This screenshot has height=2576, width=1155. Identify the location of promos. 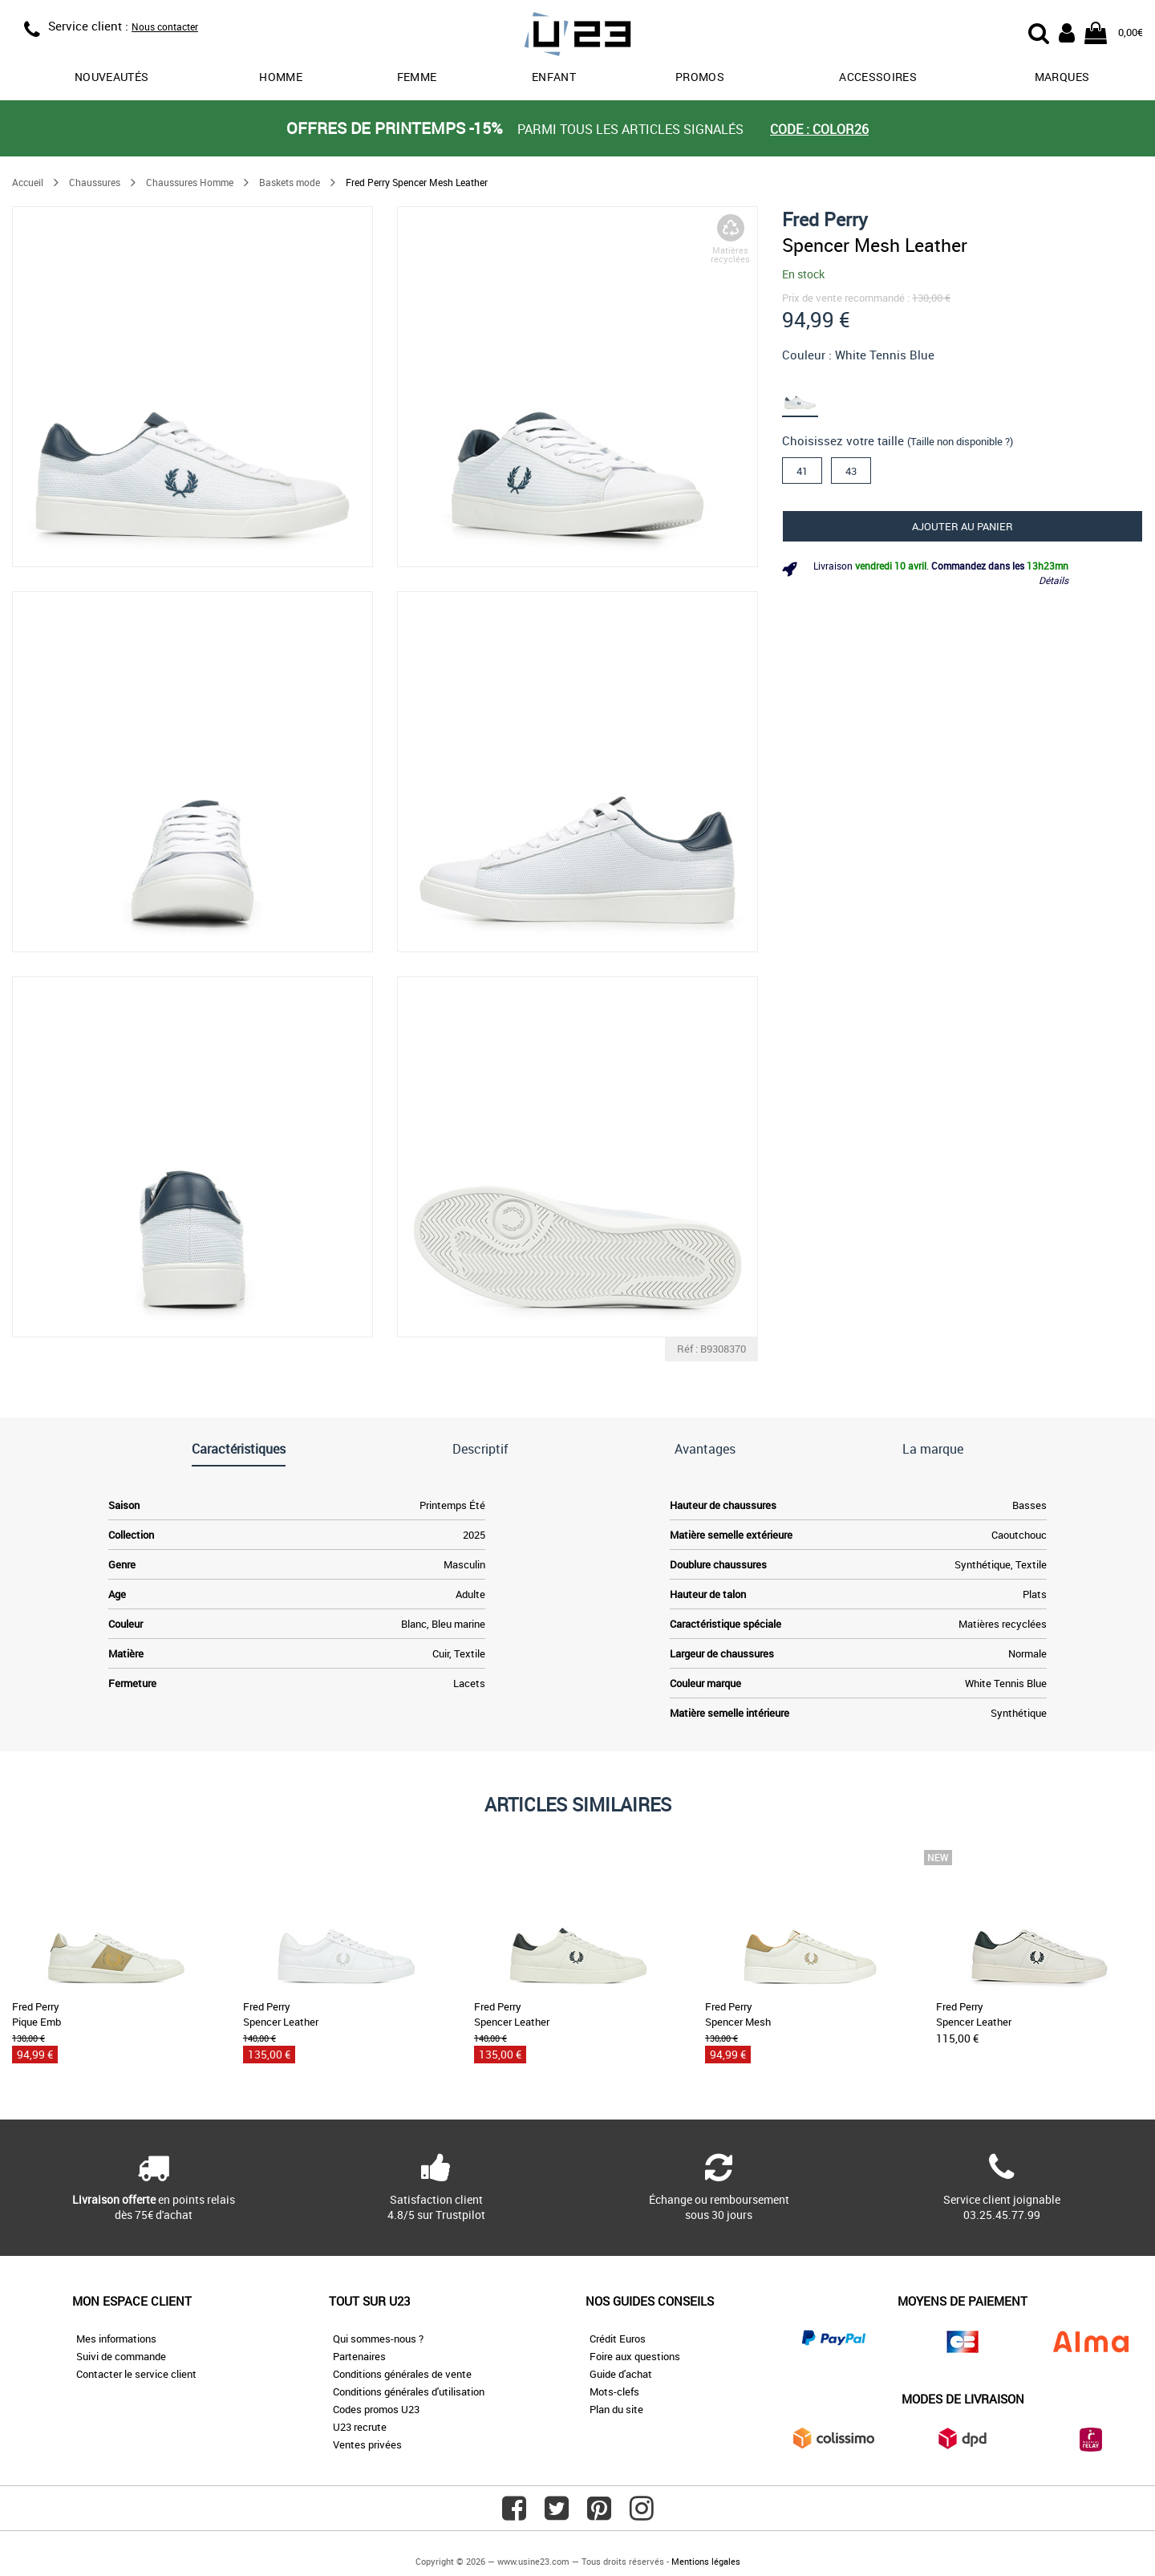
(699, 76).